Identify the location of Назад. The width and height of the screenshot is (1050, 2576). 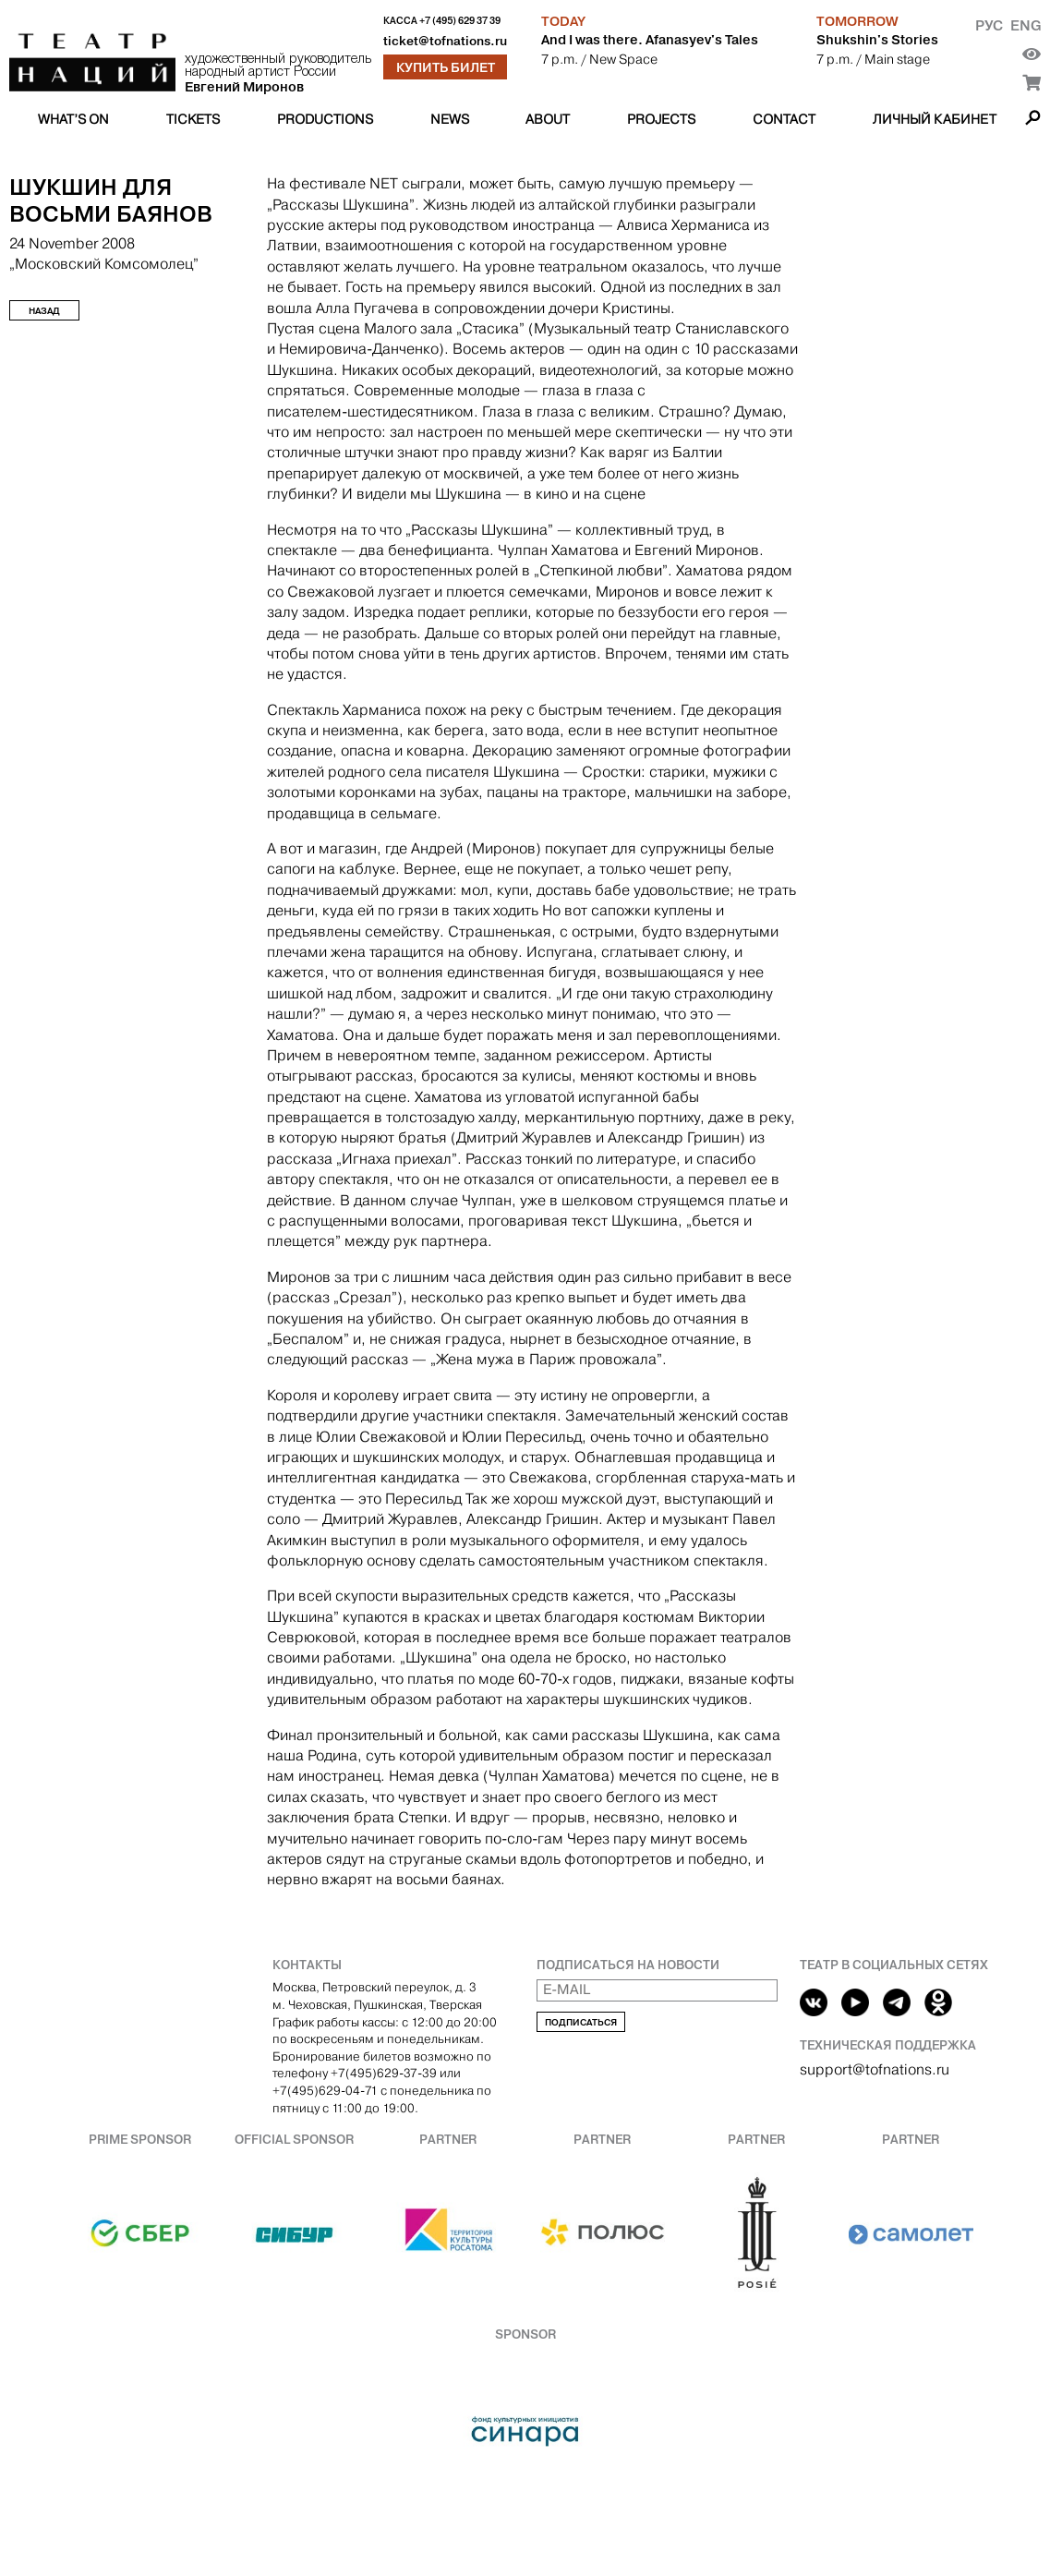
(44, 311).